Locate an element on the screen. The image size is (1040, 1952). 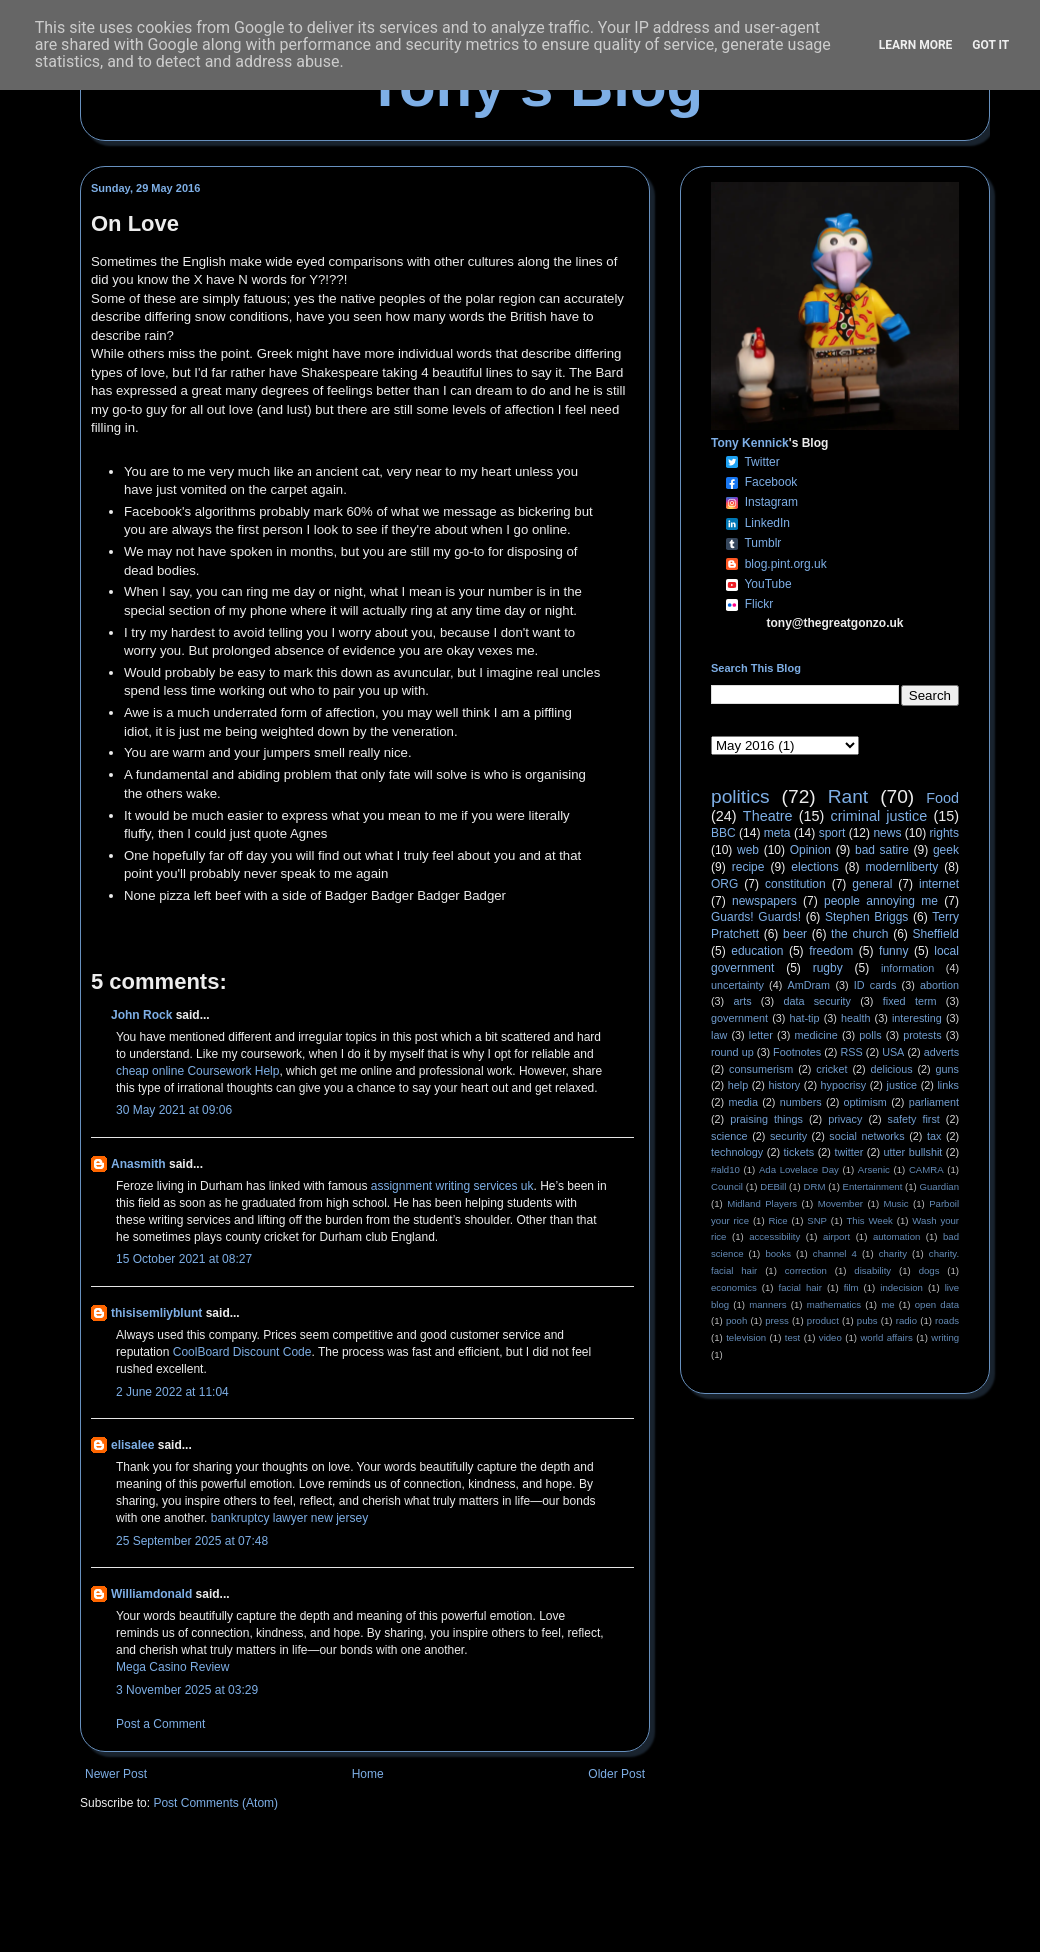
optimism is located at coordinates (865, 1102).